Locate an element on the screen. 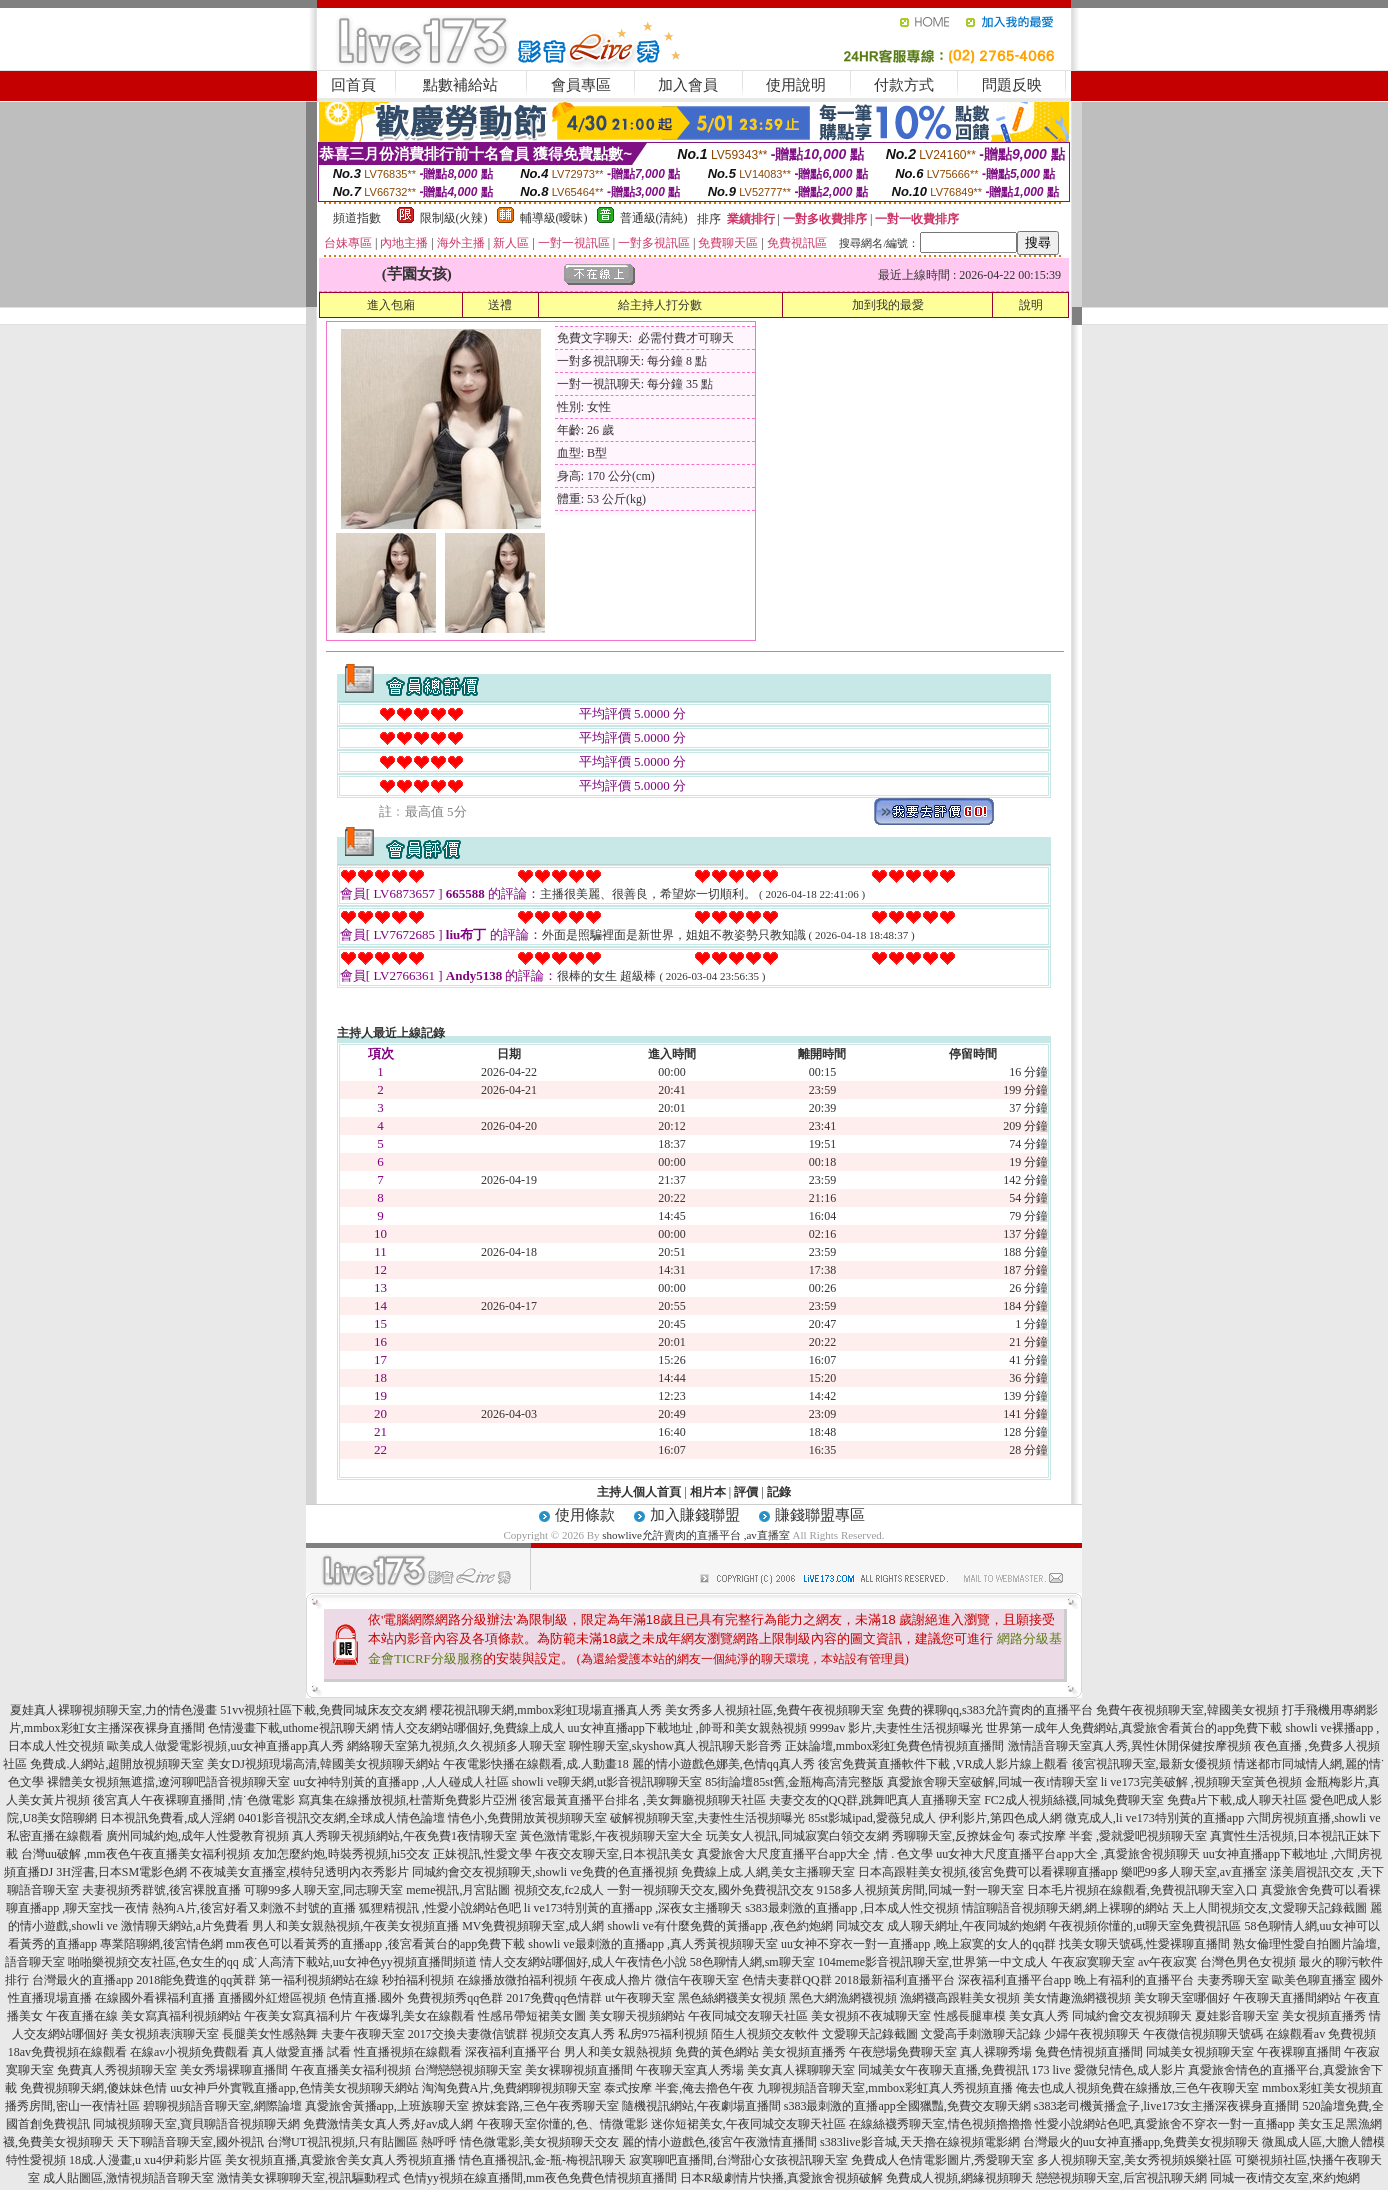 Image resolution: width=1388 pixels, height=2190 pixels. 評價 is located at coordinates (746, 1492).